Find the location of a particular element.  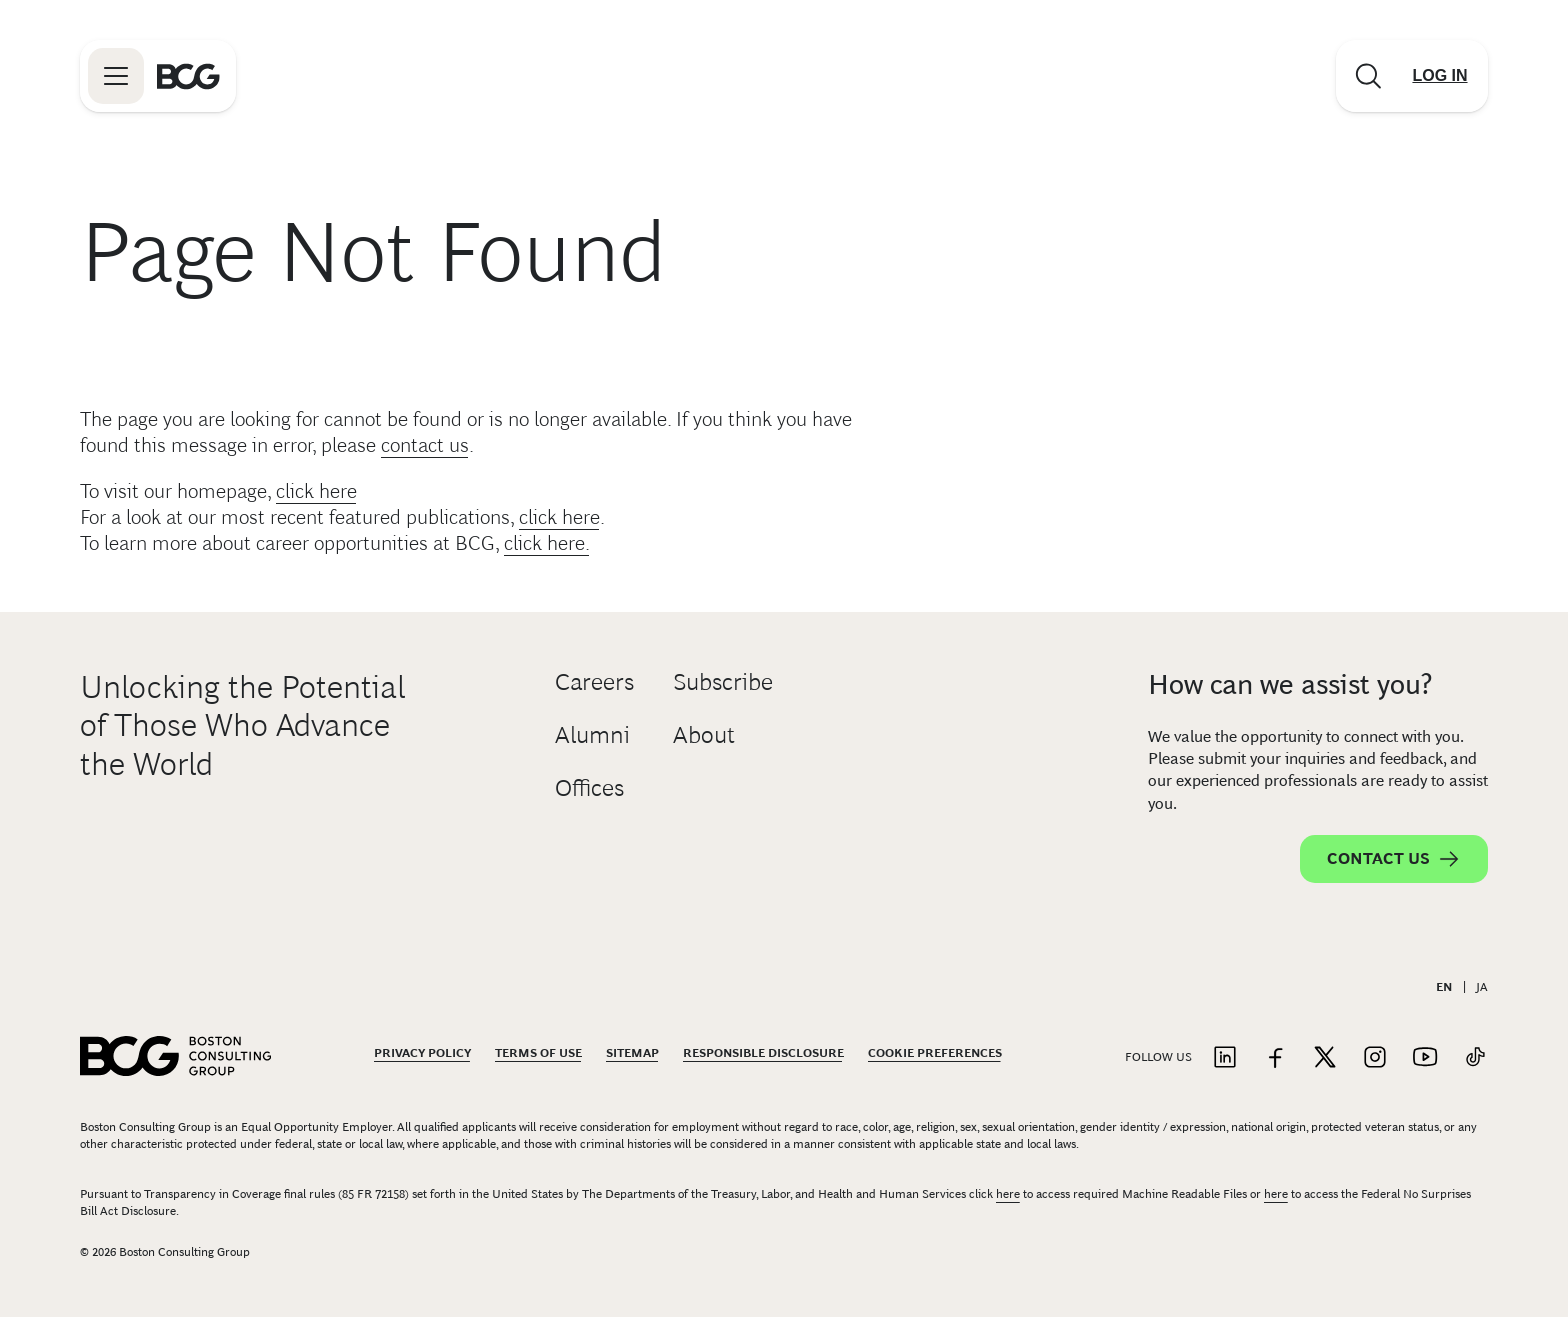

[Link to instagram] is located at coordinates (1375, 1058).